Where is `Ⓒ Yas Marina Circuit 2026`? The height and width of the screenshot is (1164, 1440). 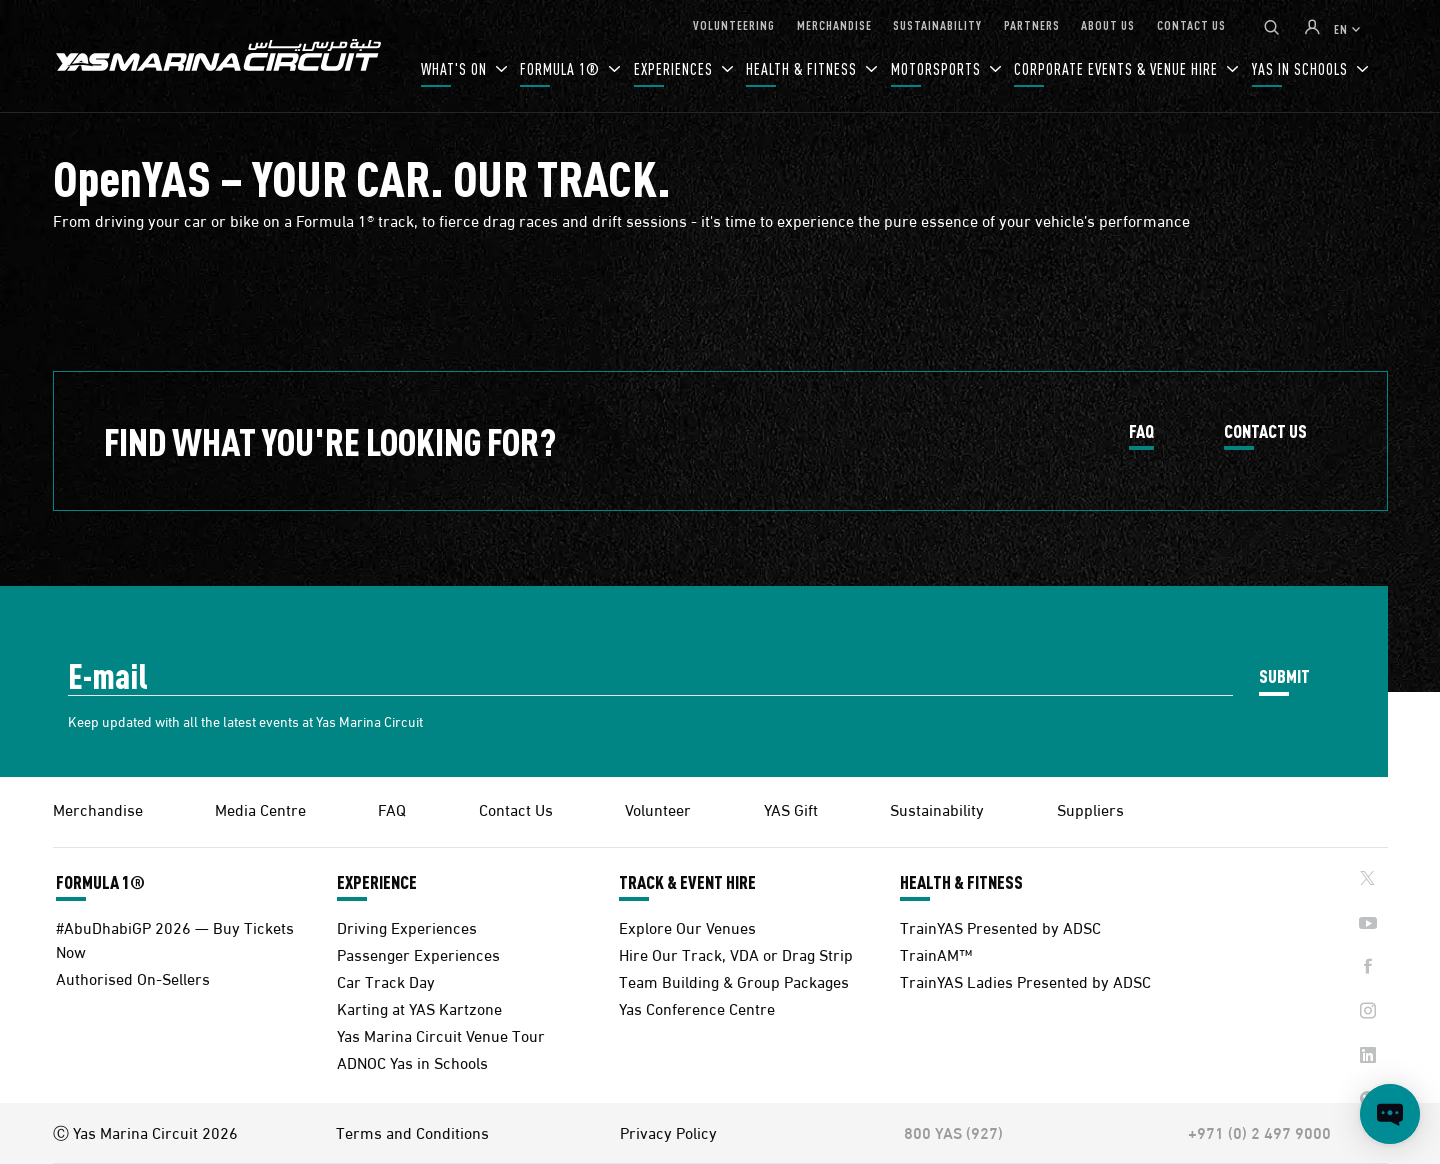
Ⓒ Yas Marina Circuit 2026 is located at coordinates (145, 1132).